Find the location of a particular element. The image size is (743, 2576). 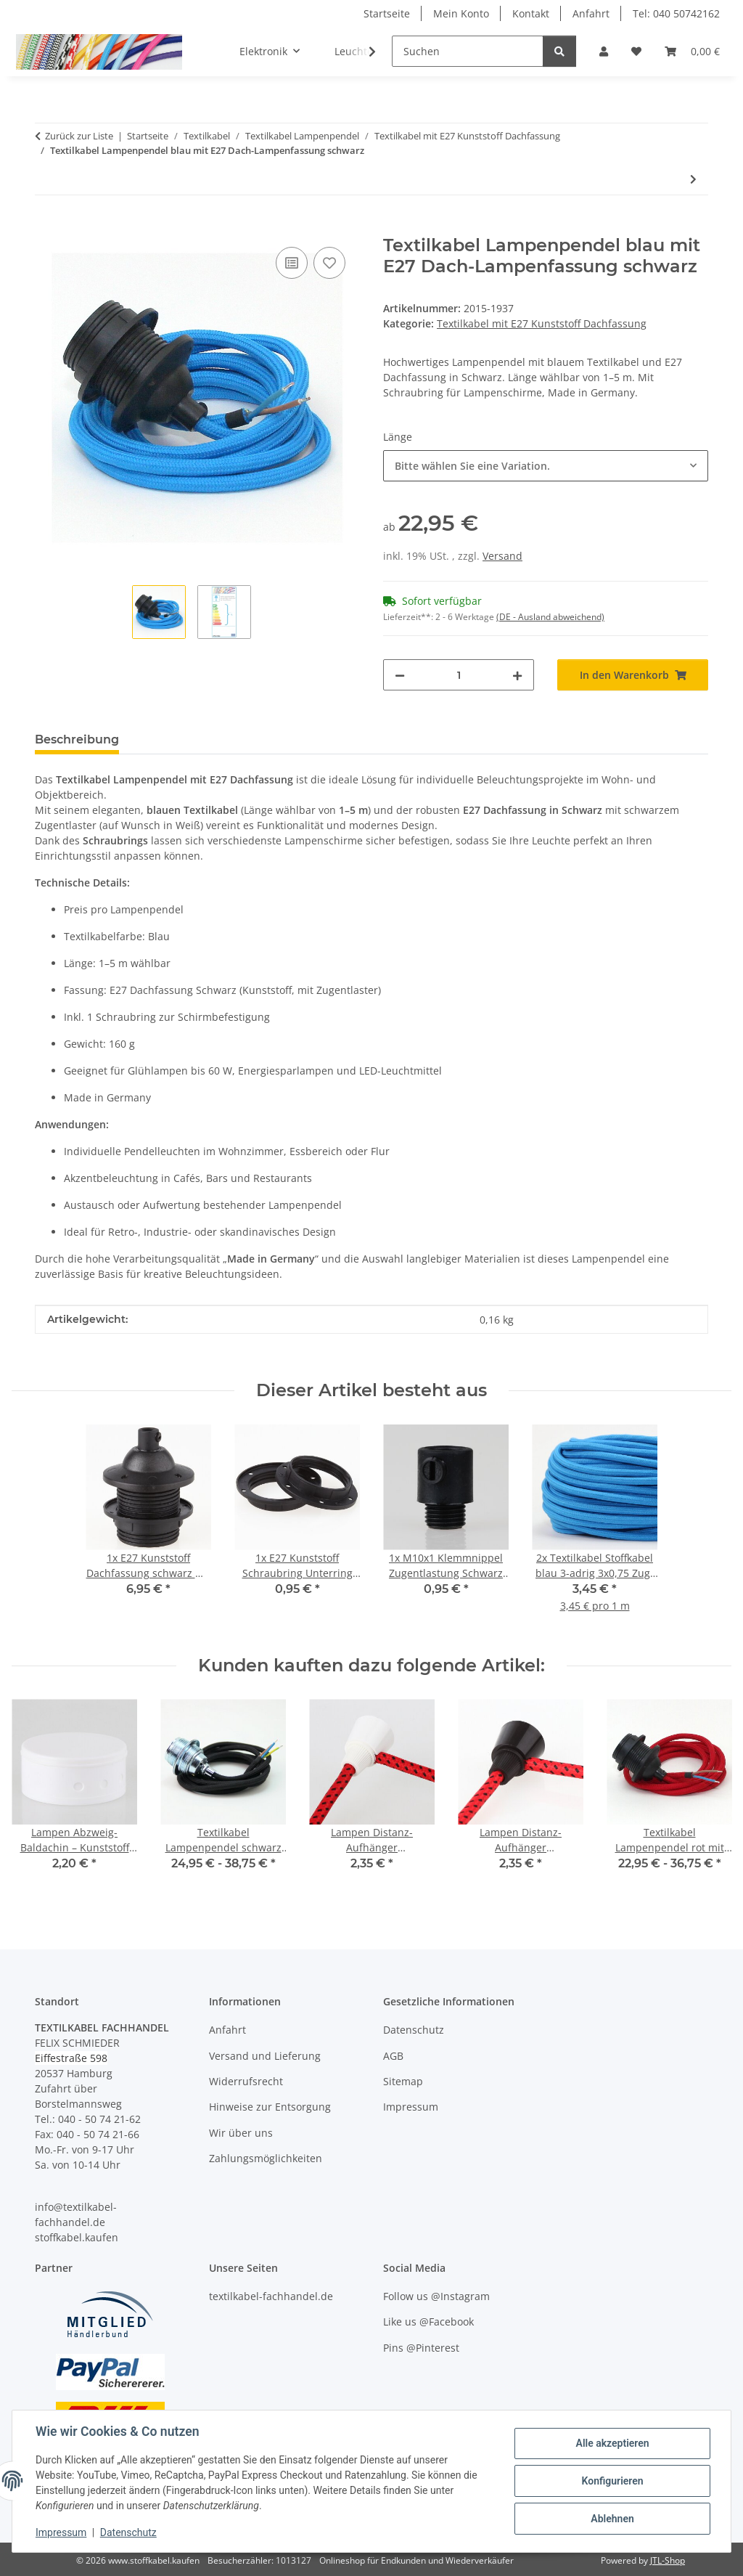

Kontakt is located at coordinates (530, 13).